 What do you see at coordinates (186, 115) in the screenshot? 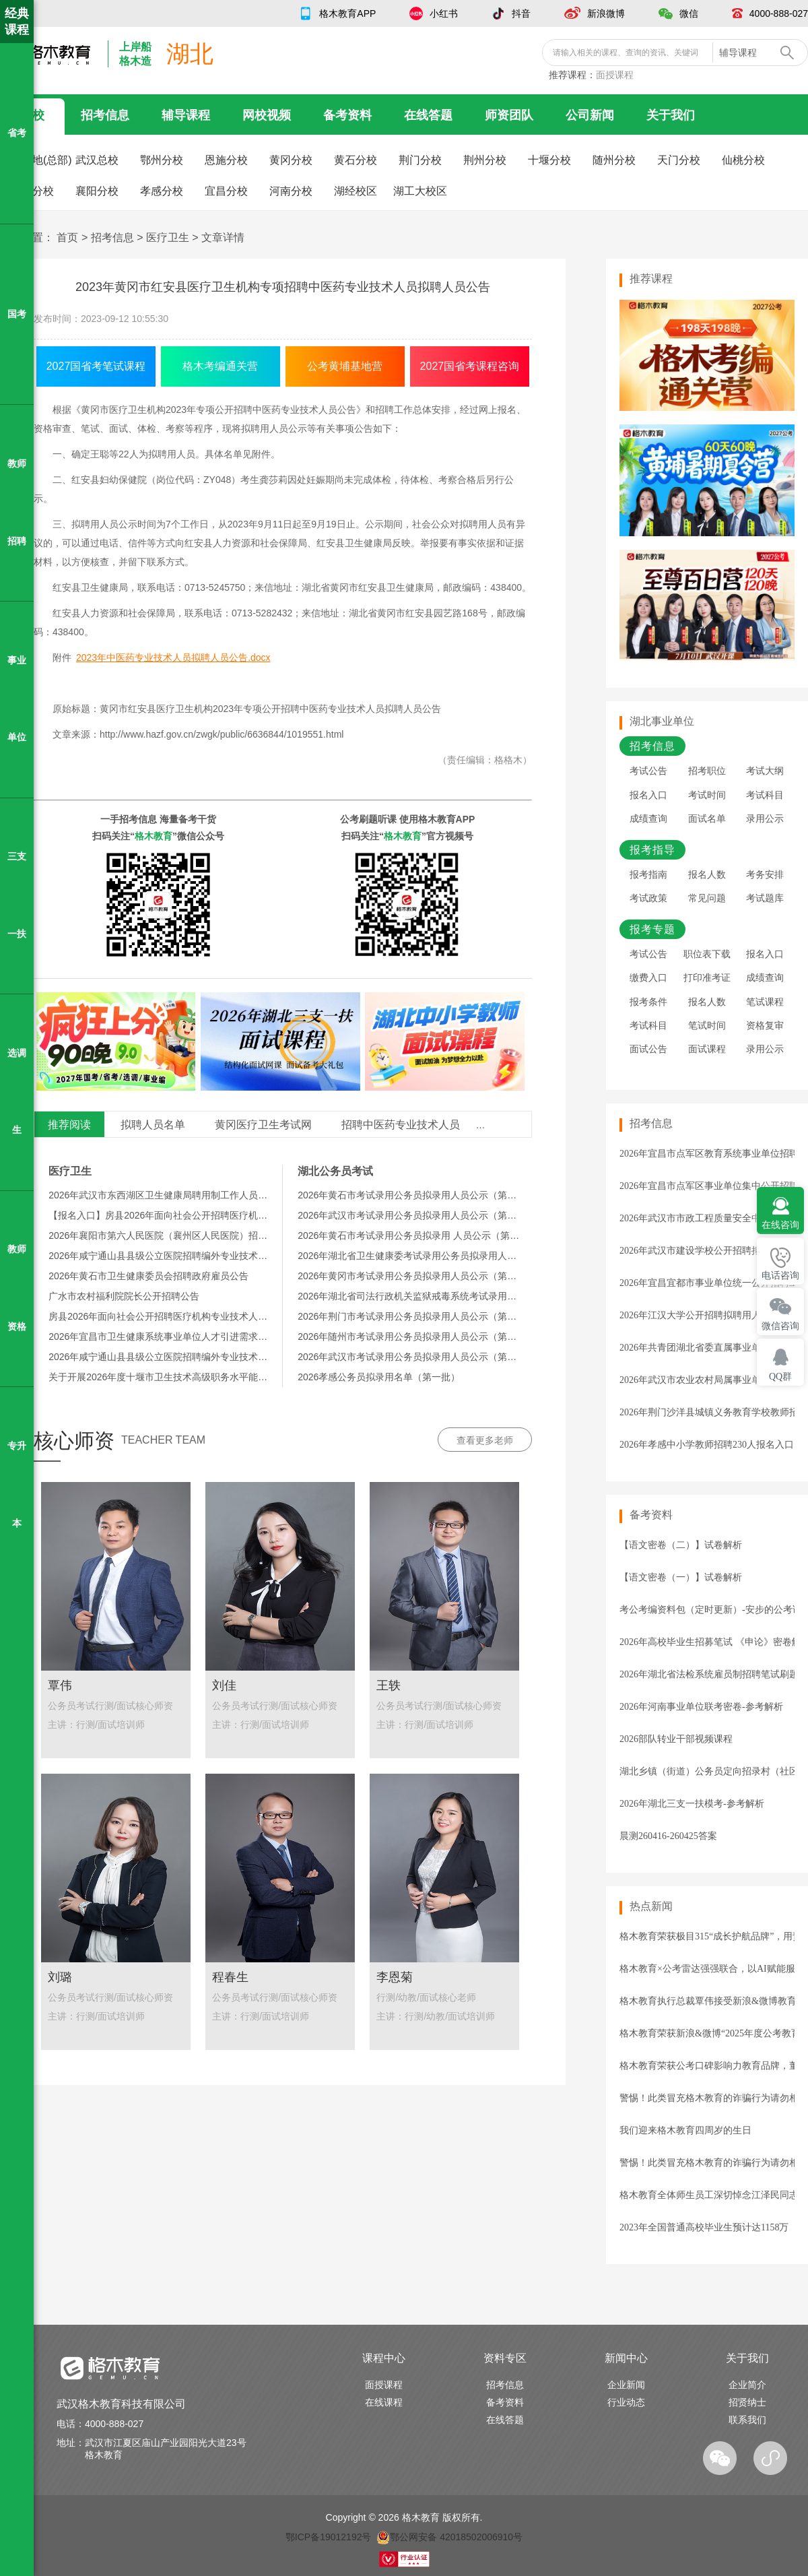
I see `辅导课程` at bounding box center [186, 115].